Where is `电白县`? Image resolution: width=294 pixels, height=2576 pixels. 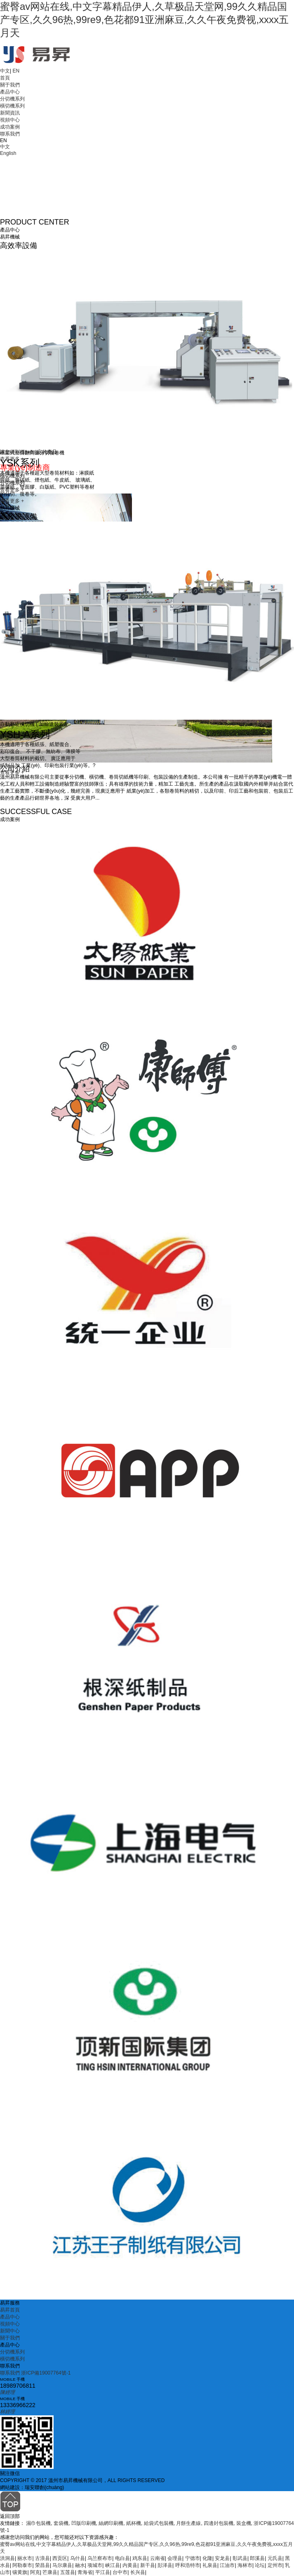 电白县 is located at coordinates (122, 2558).